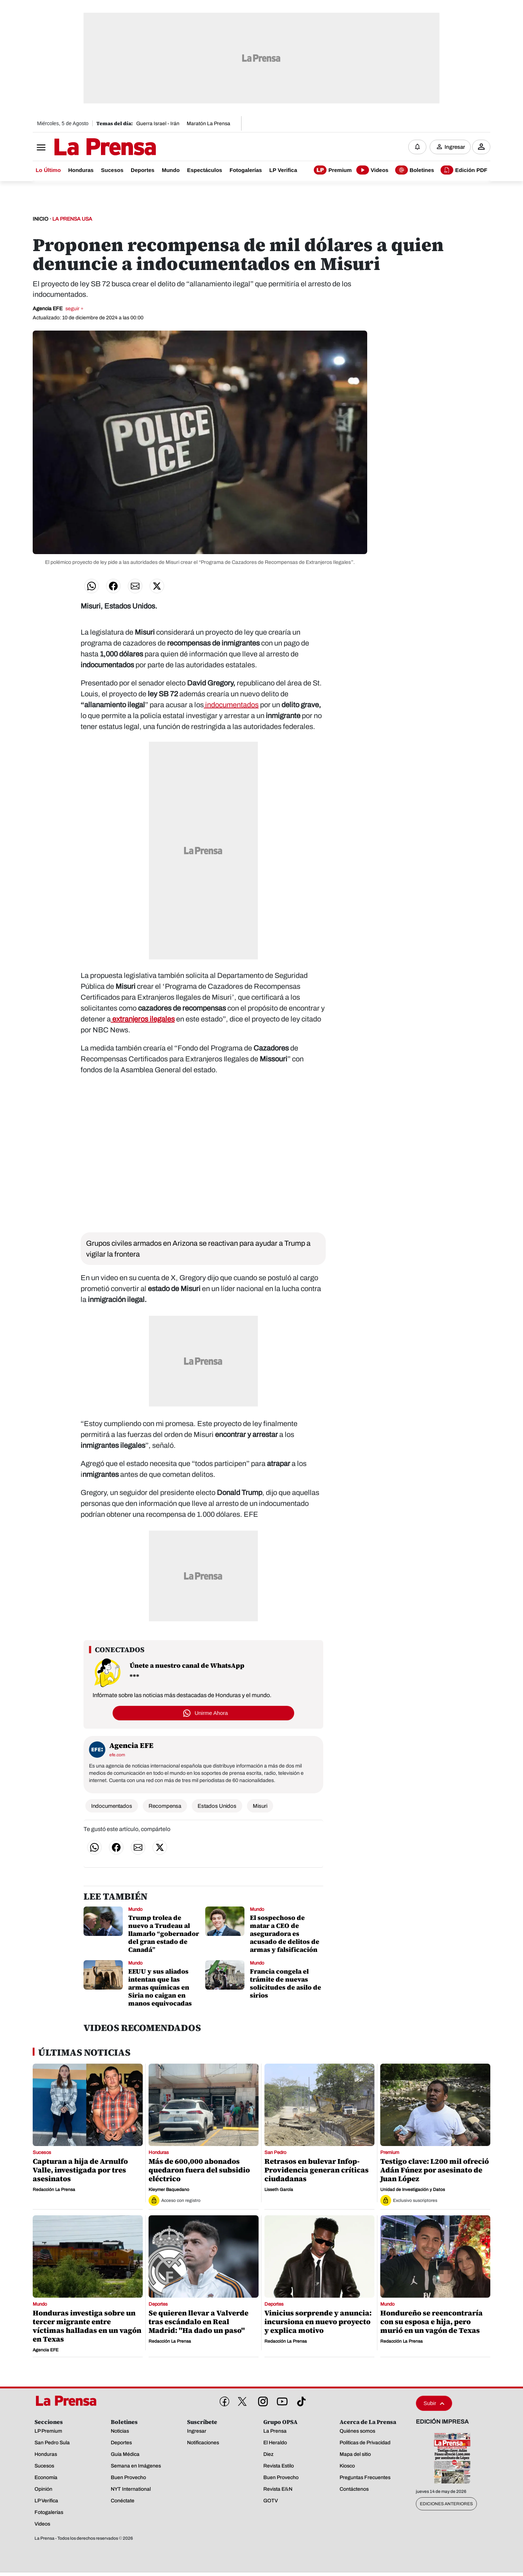 The width and height of the screenshot is (523, 2576). I want to click on Ediciones Anteriores, so click(446, 2504).